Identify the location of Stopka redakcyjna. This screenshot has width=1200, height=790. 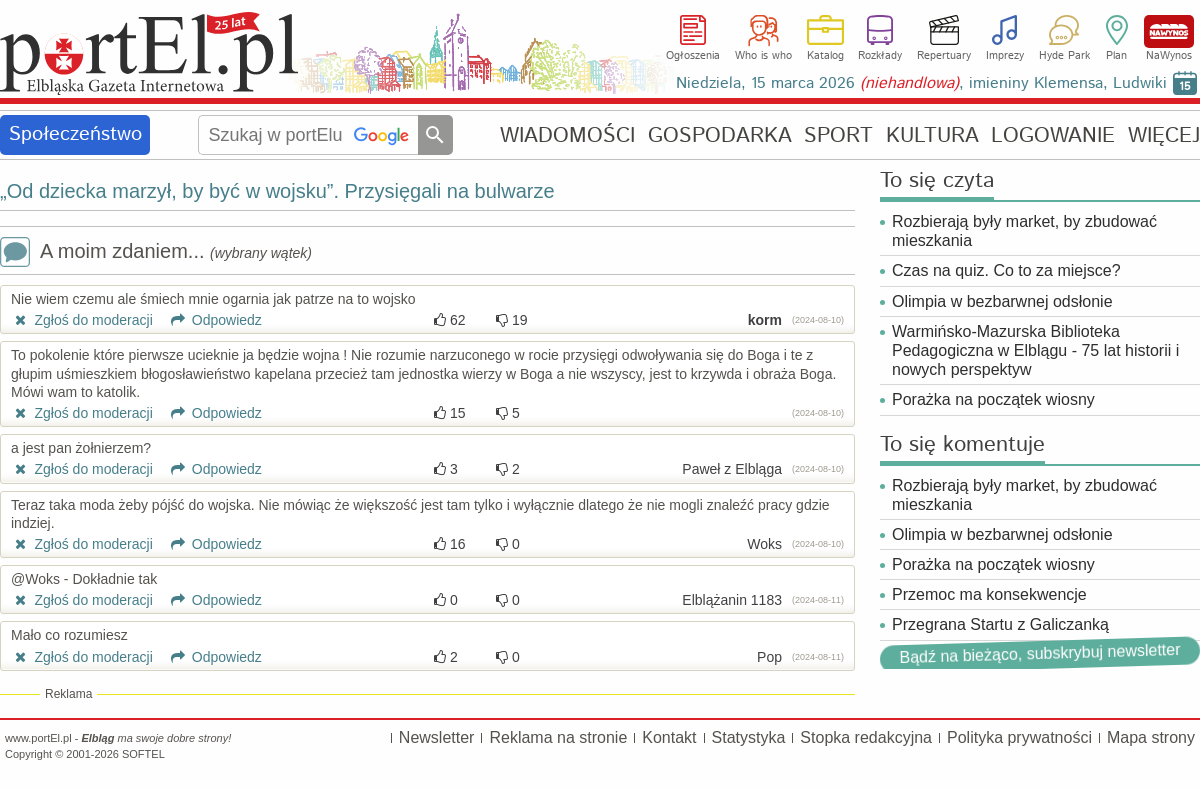
(866, 737).